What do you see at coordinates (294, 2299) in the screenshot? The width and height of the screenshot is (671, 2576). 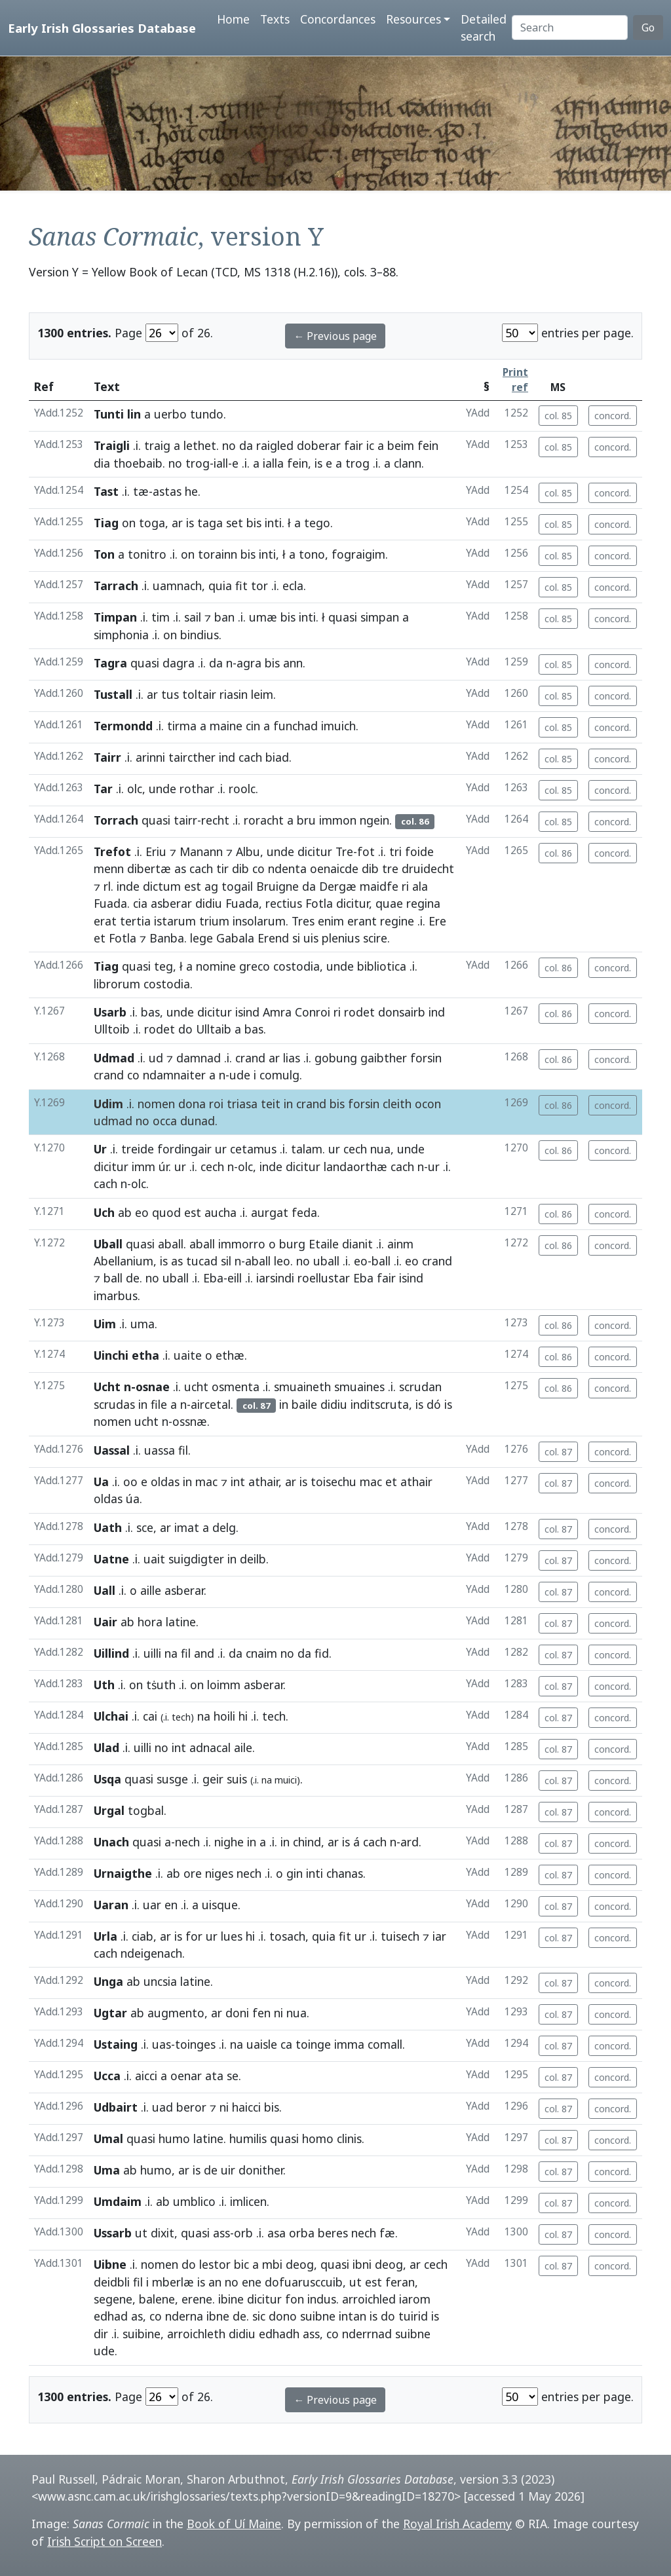 I see `fon` at bounding box center [294, 2299].